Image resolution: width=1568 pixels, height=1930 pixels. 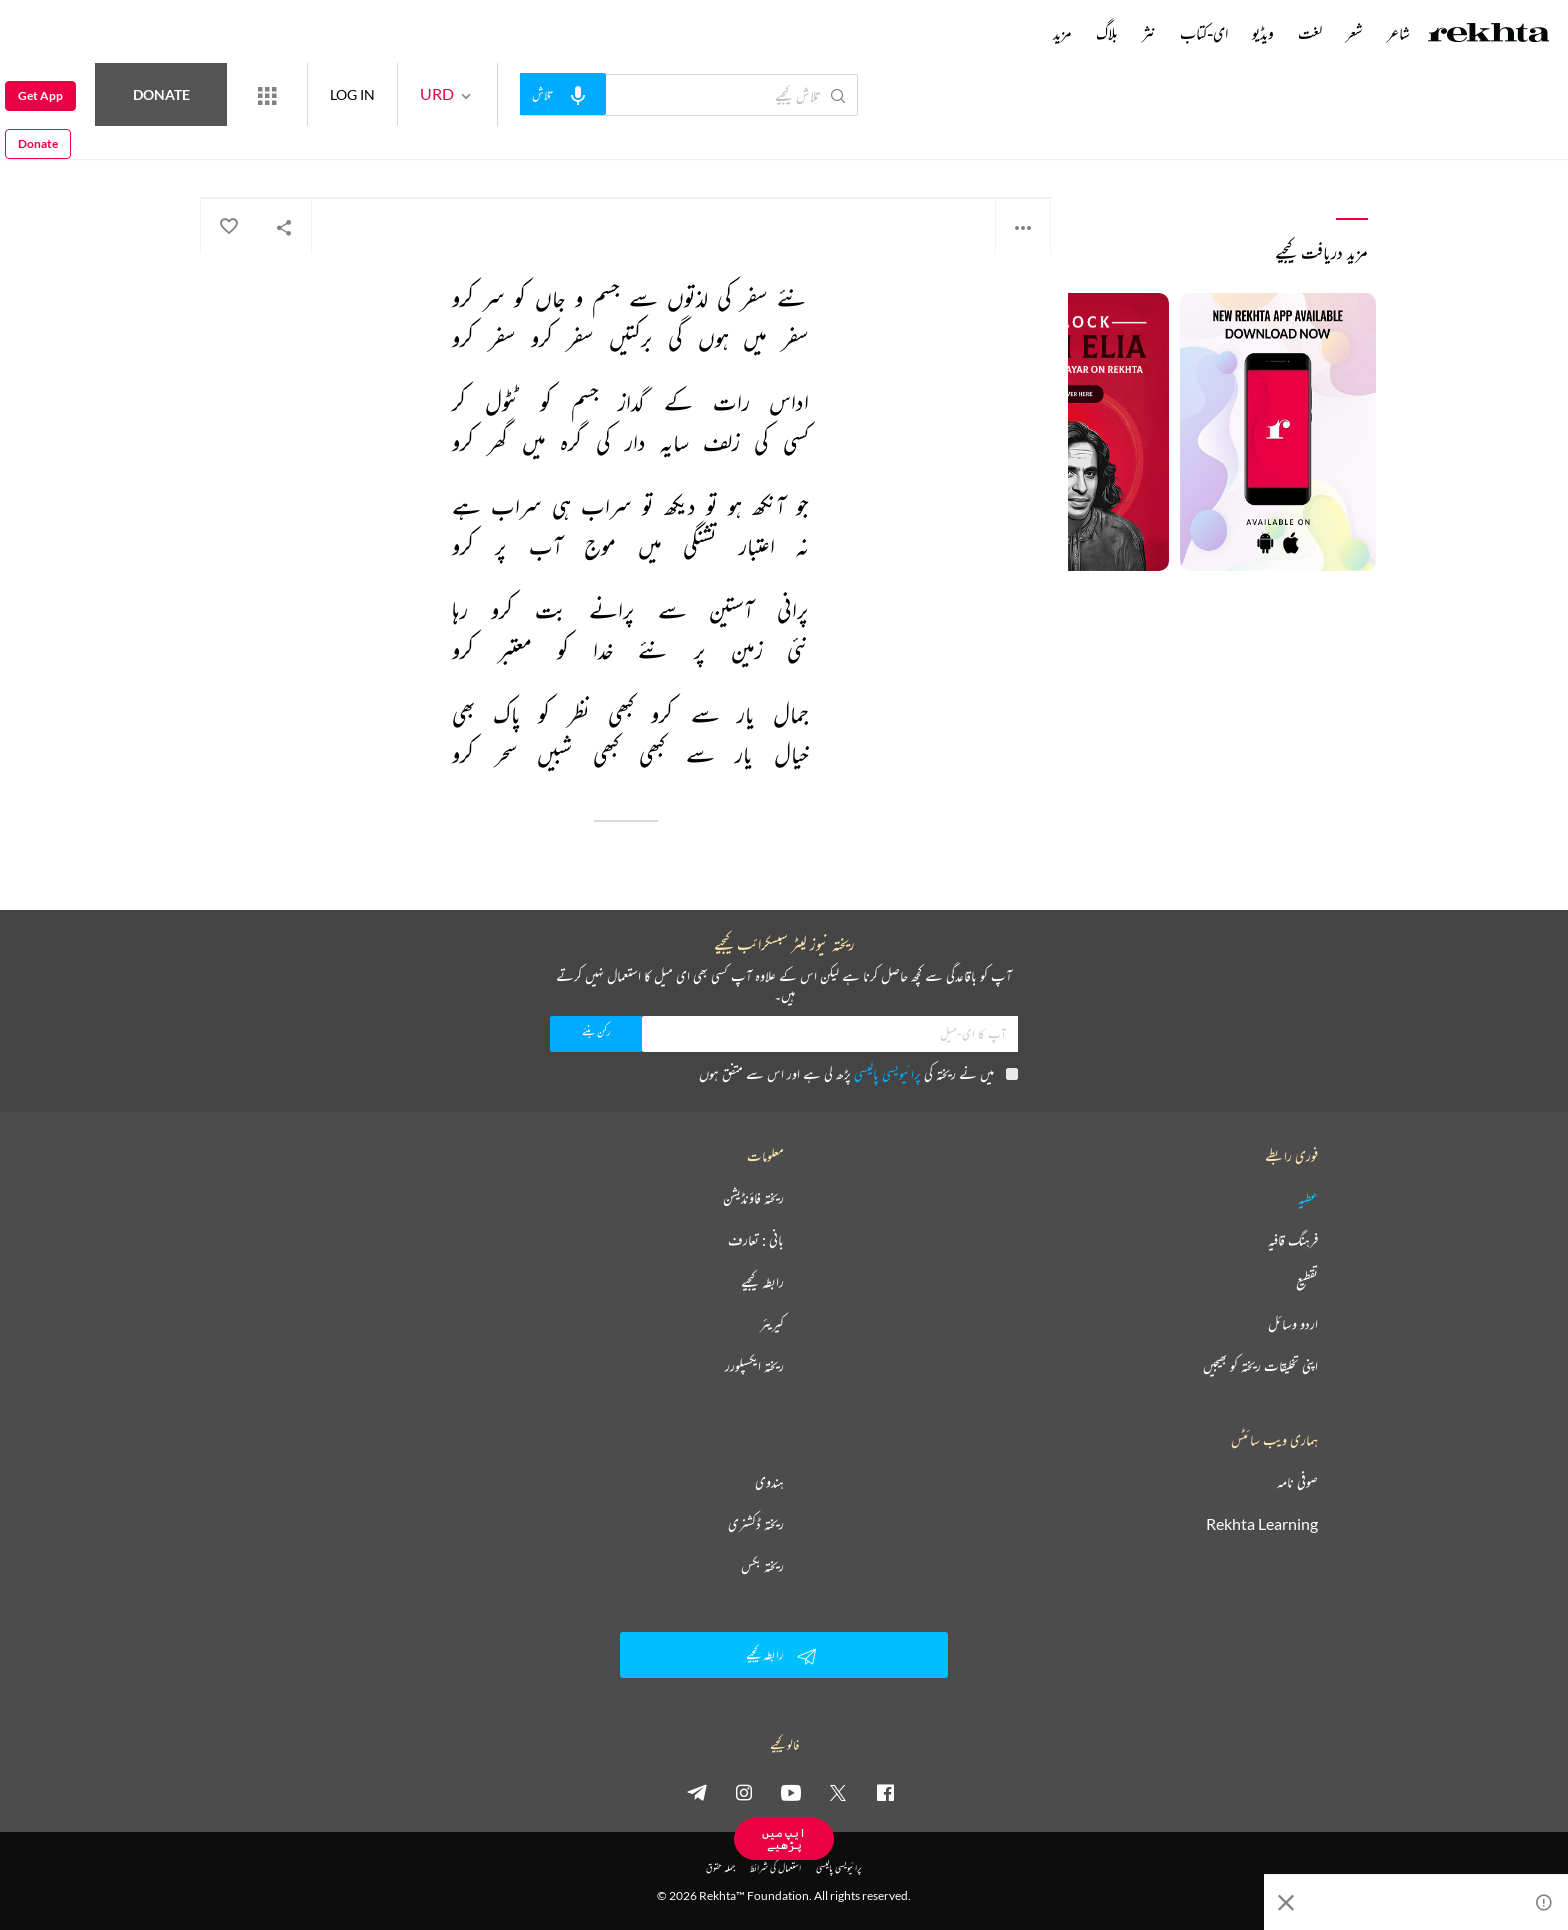 What do you see at coordinates (887, 1073) in the screenshot?
I see `پرائیویسی پالیسی` at bounding box center [887, 1073].